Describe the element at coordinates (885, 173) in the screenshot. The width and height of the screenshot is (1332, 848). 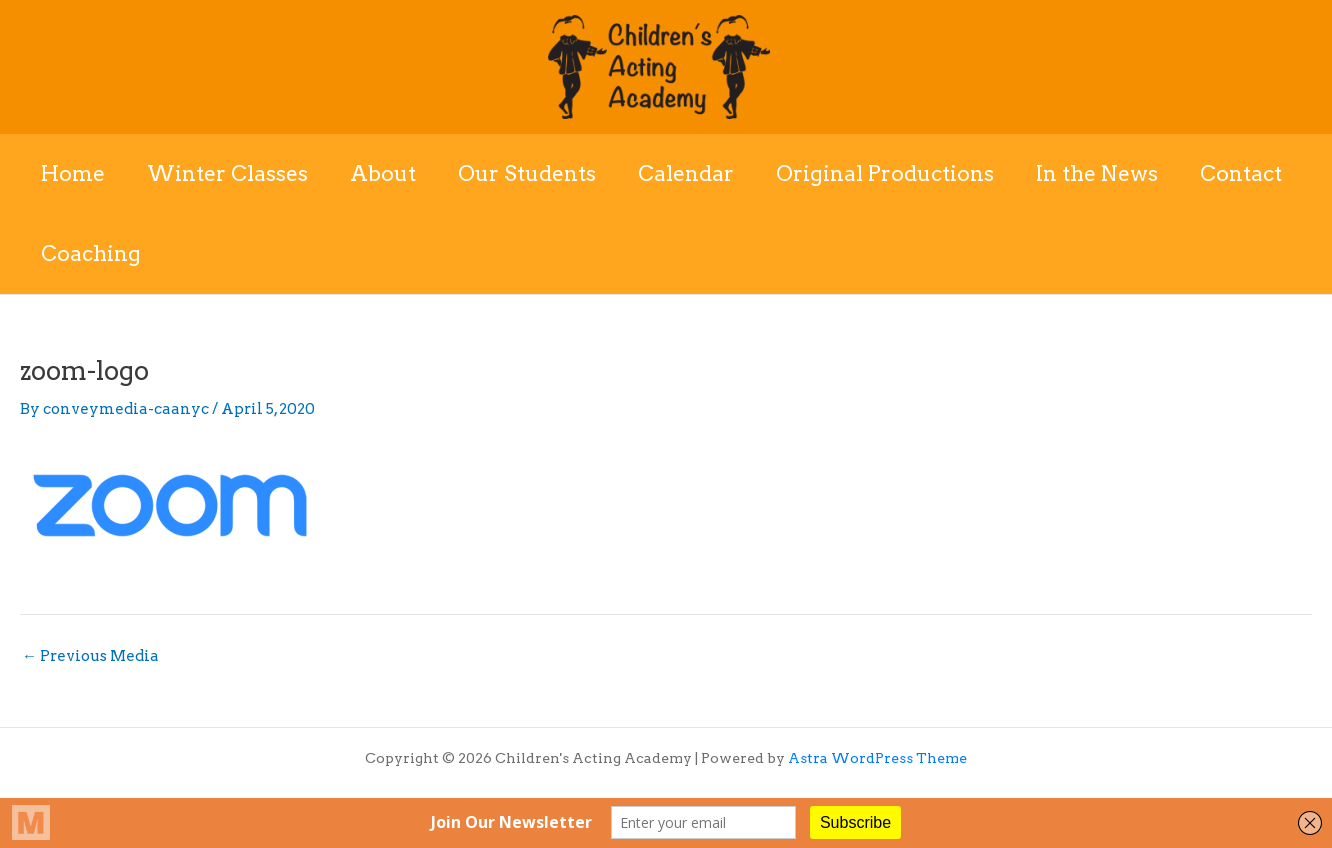
I see `Original Productions` at that location.